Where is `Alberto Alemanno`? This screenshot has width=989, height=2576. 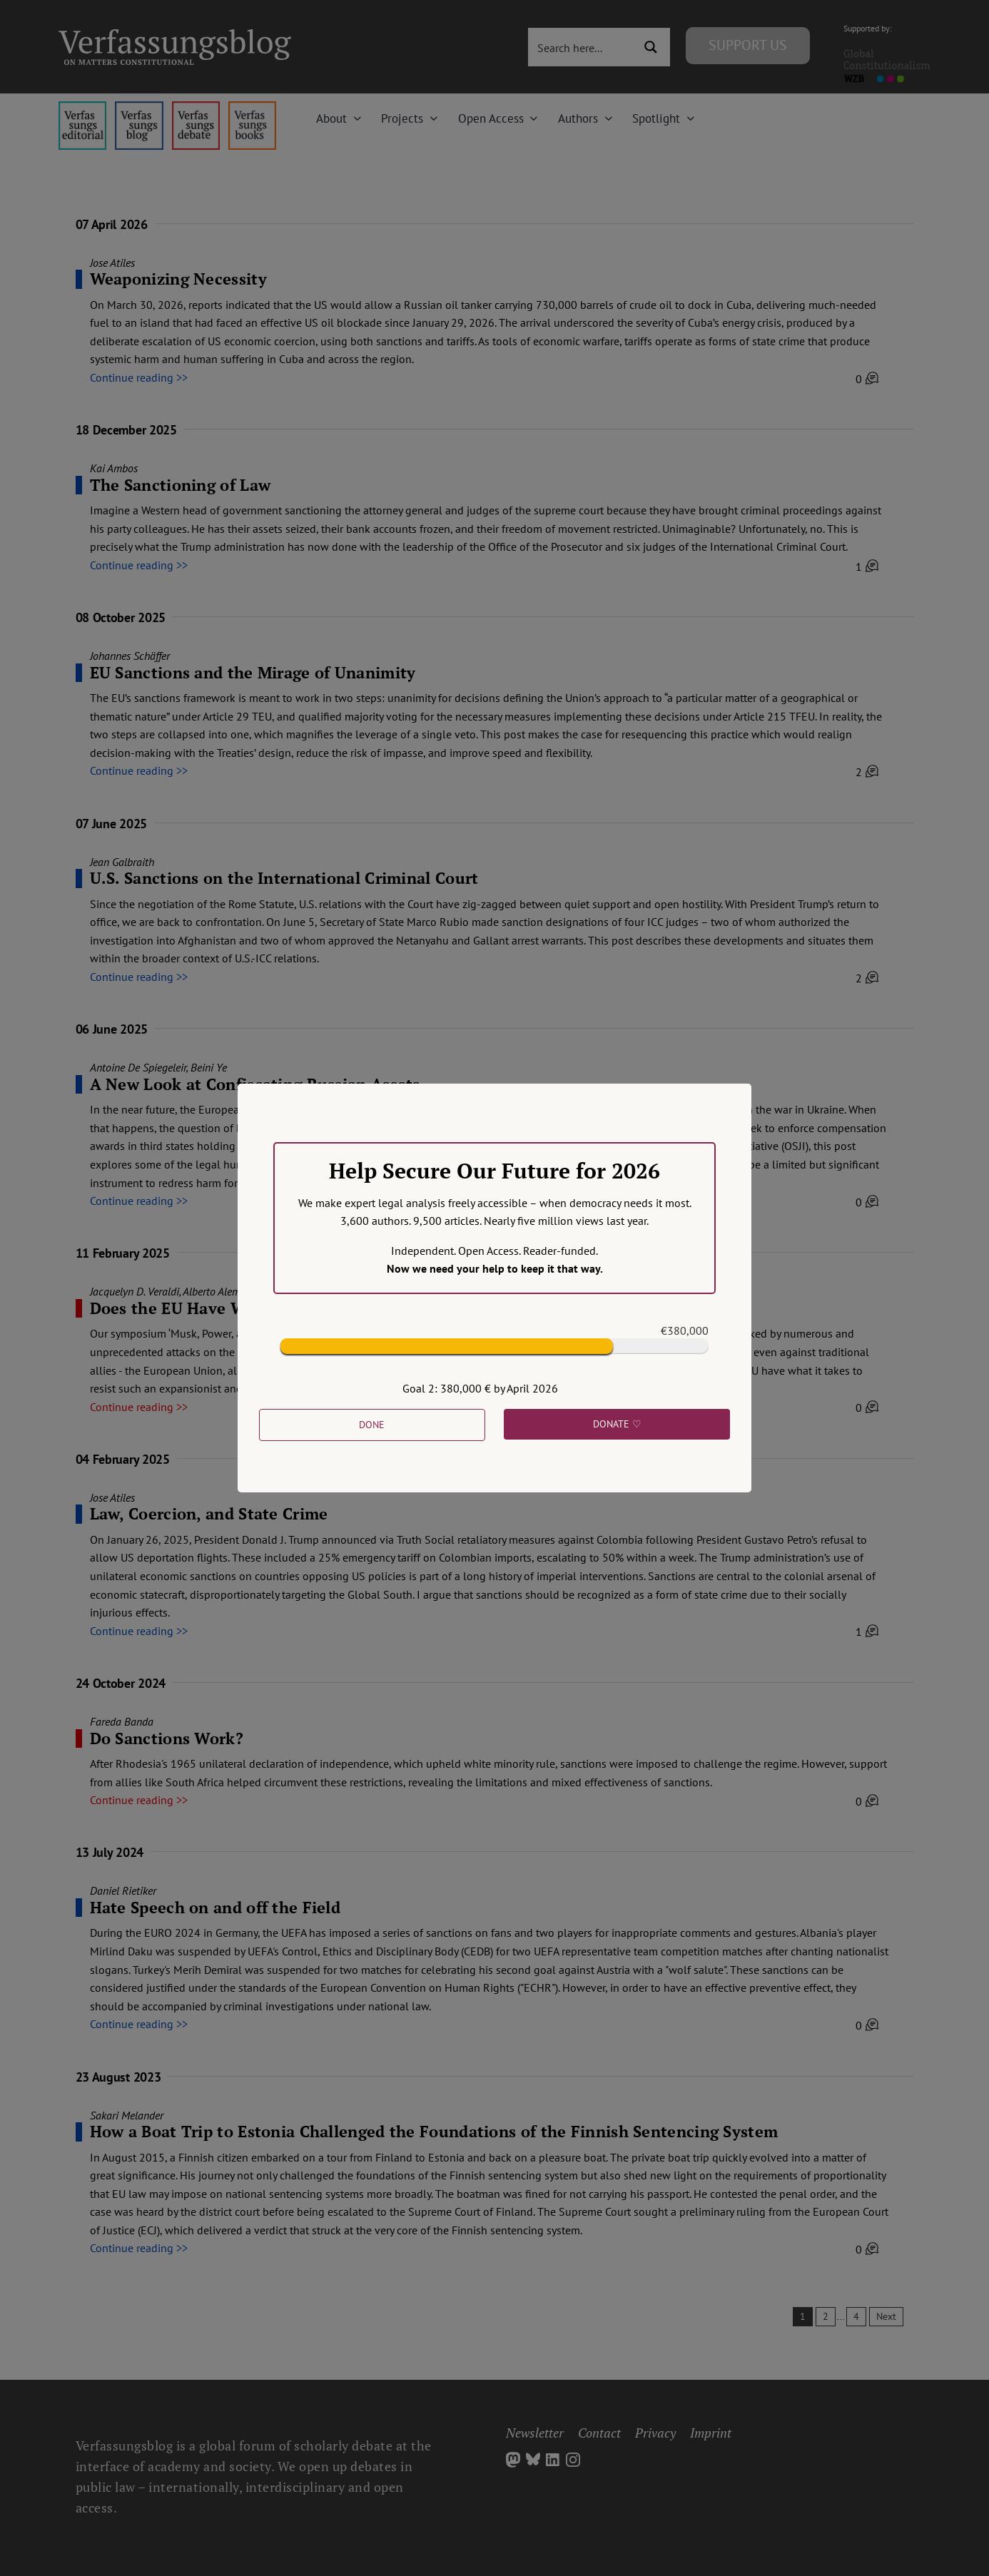 Alberto Alemanno is located at coordinates (223, 1291).